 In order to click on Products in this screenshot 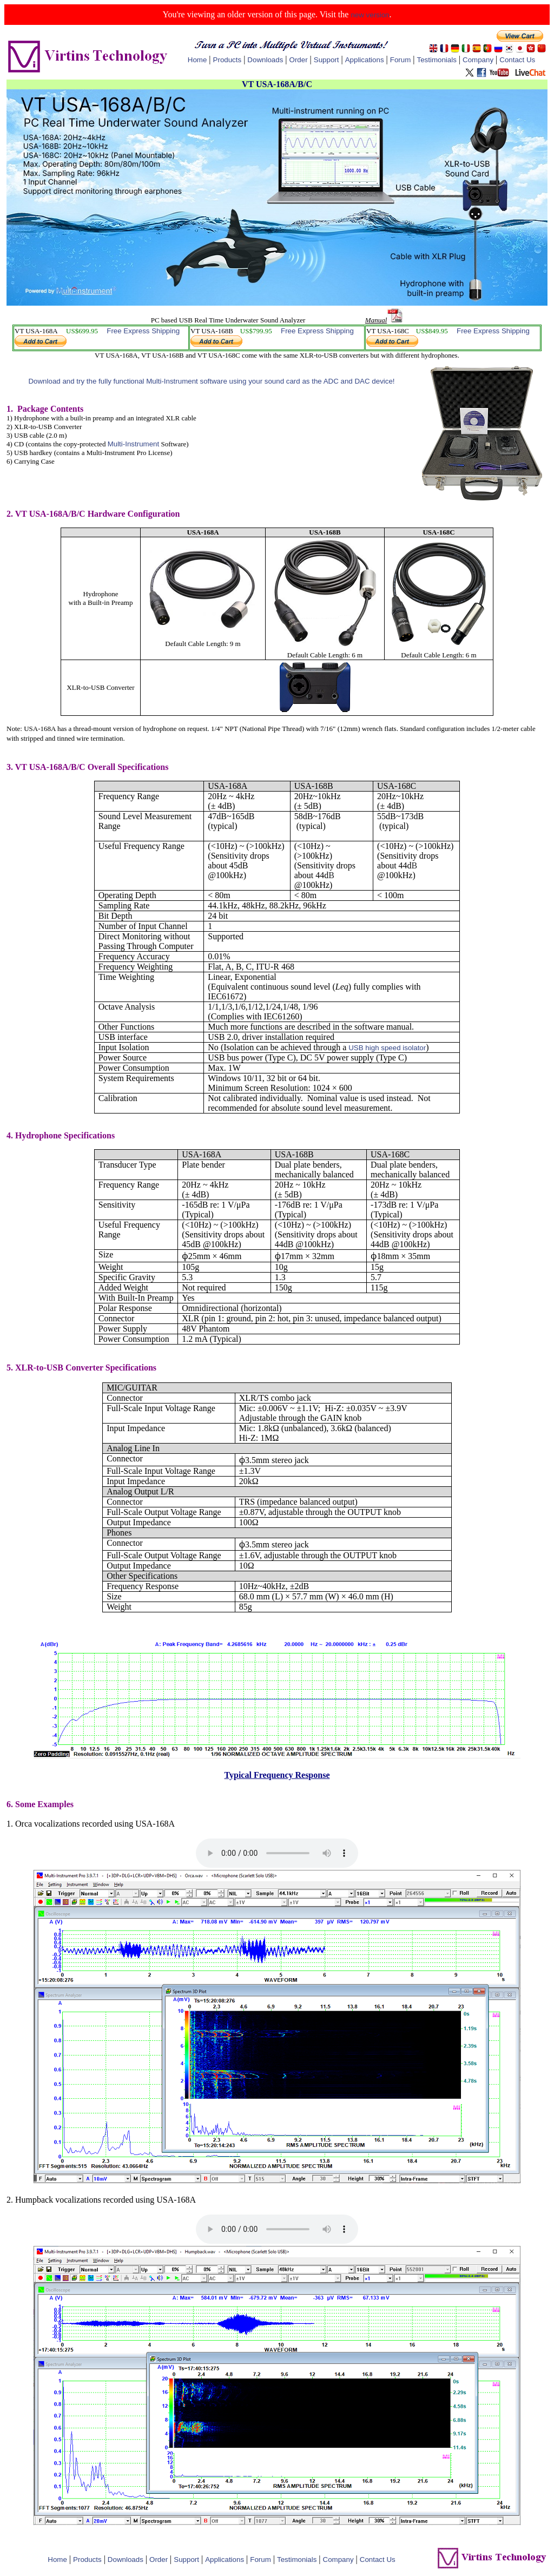, I will do `click(227, 60)`.